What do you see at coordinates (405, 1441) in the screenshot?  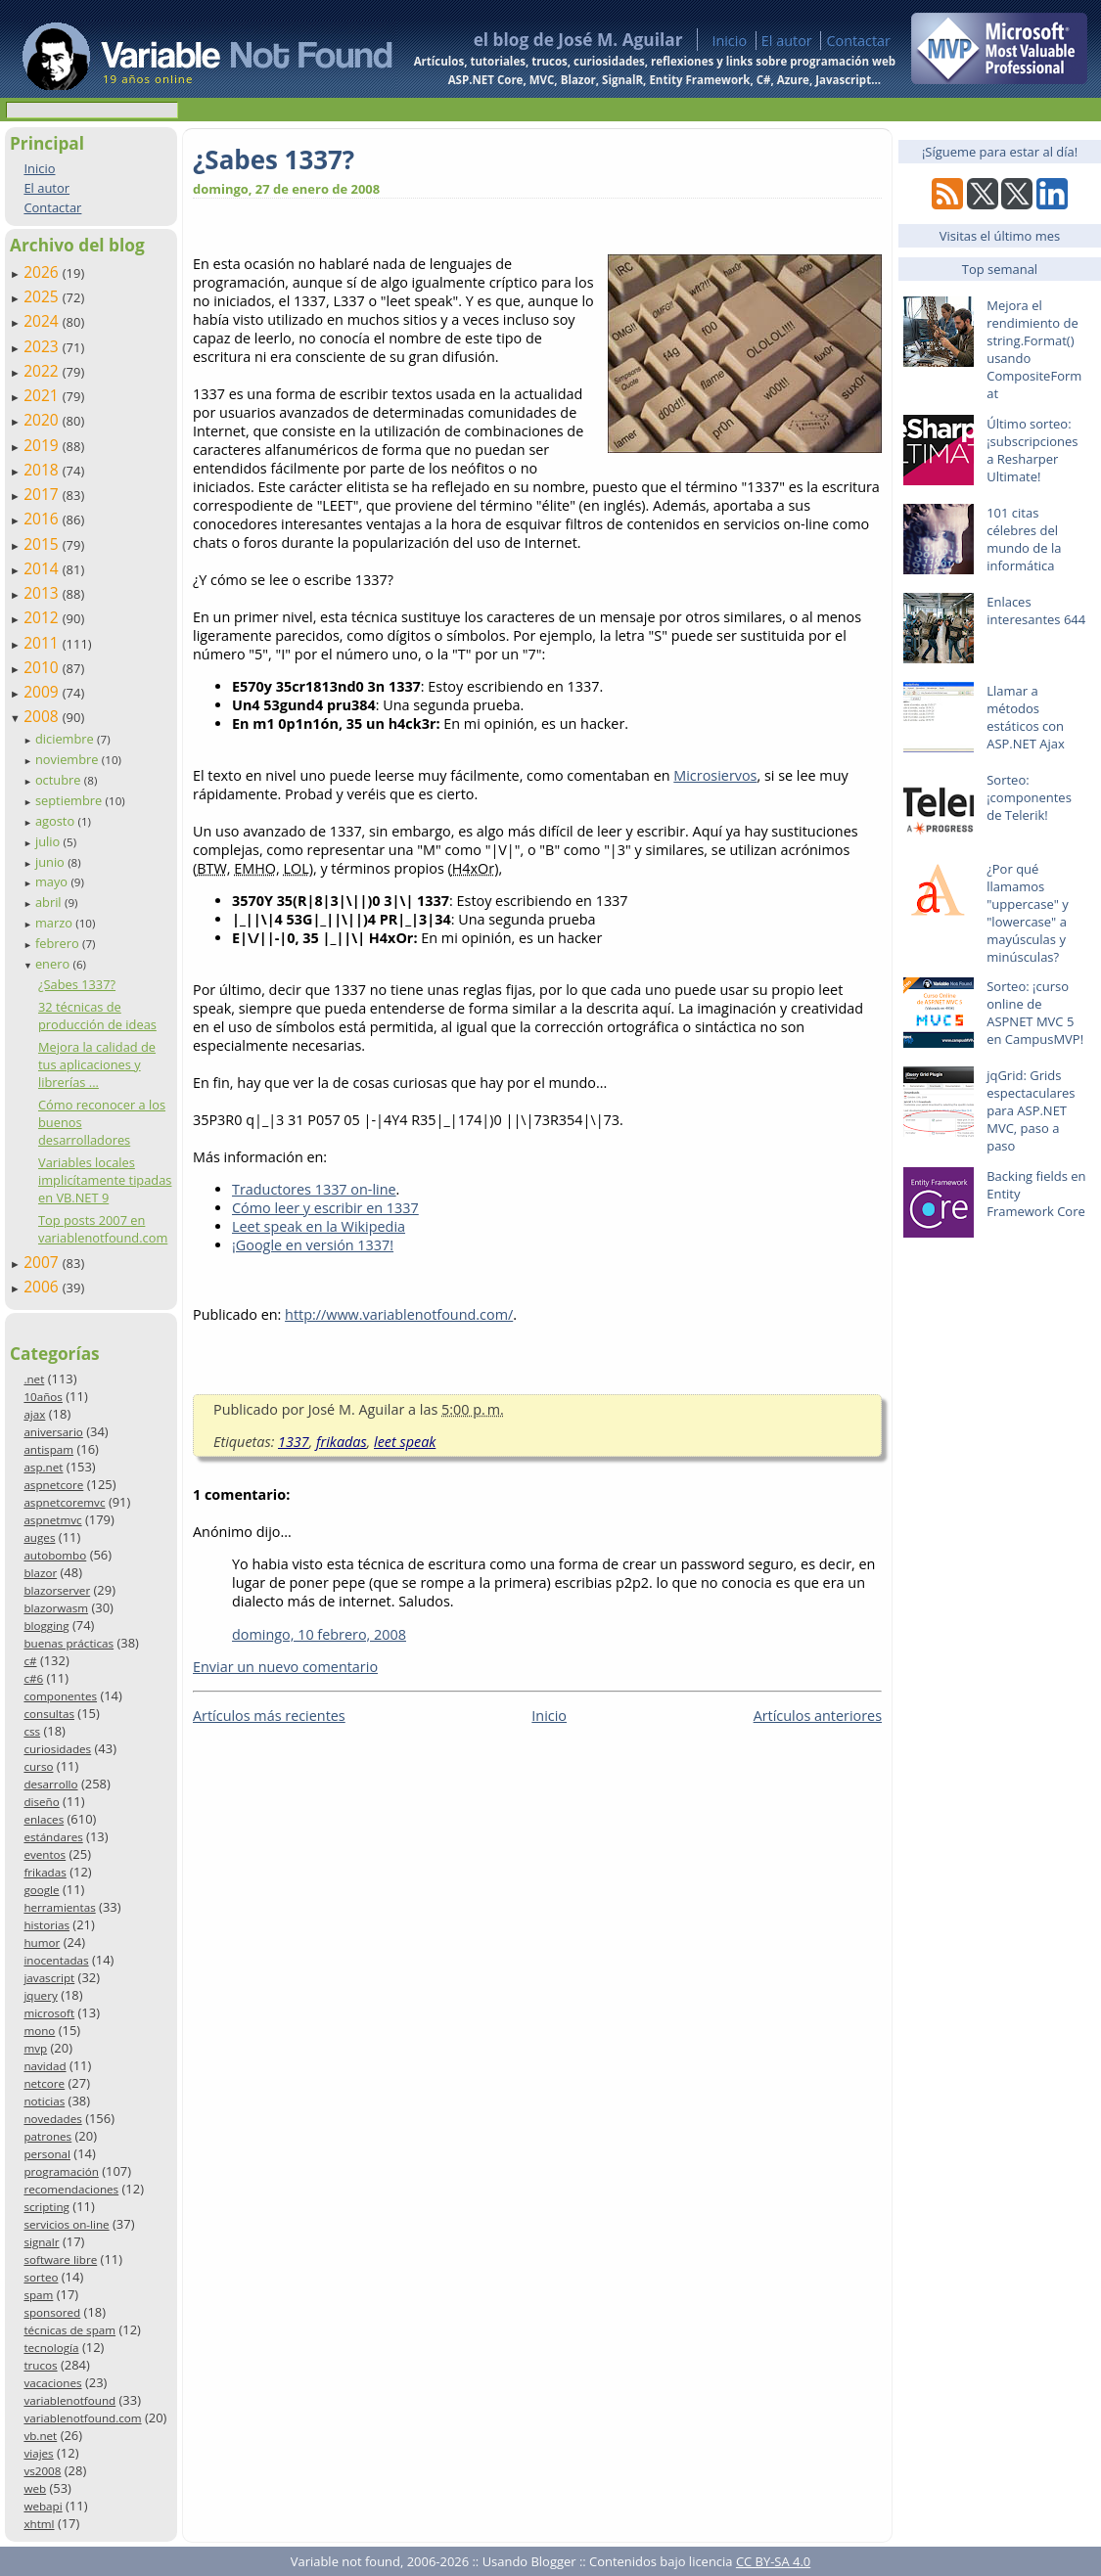 I see `leet speak` at bounding box center [405, 1441].